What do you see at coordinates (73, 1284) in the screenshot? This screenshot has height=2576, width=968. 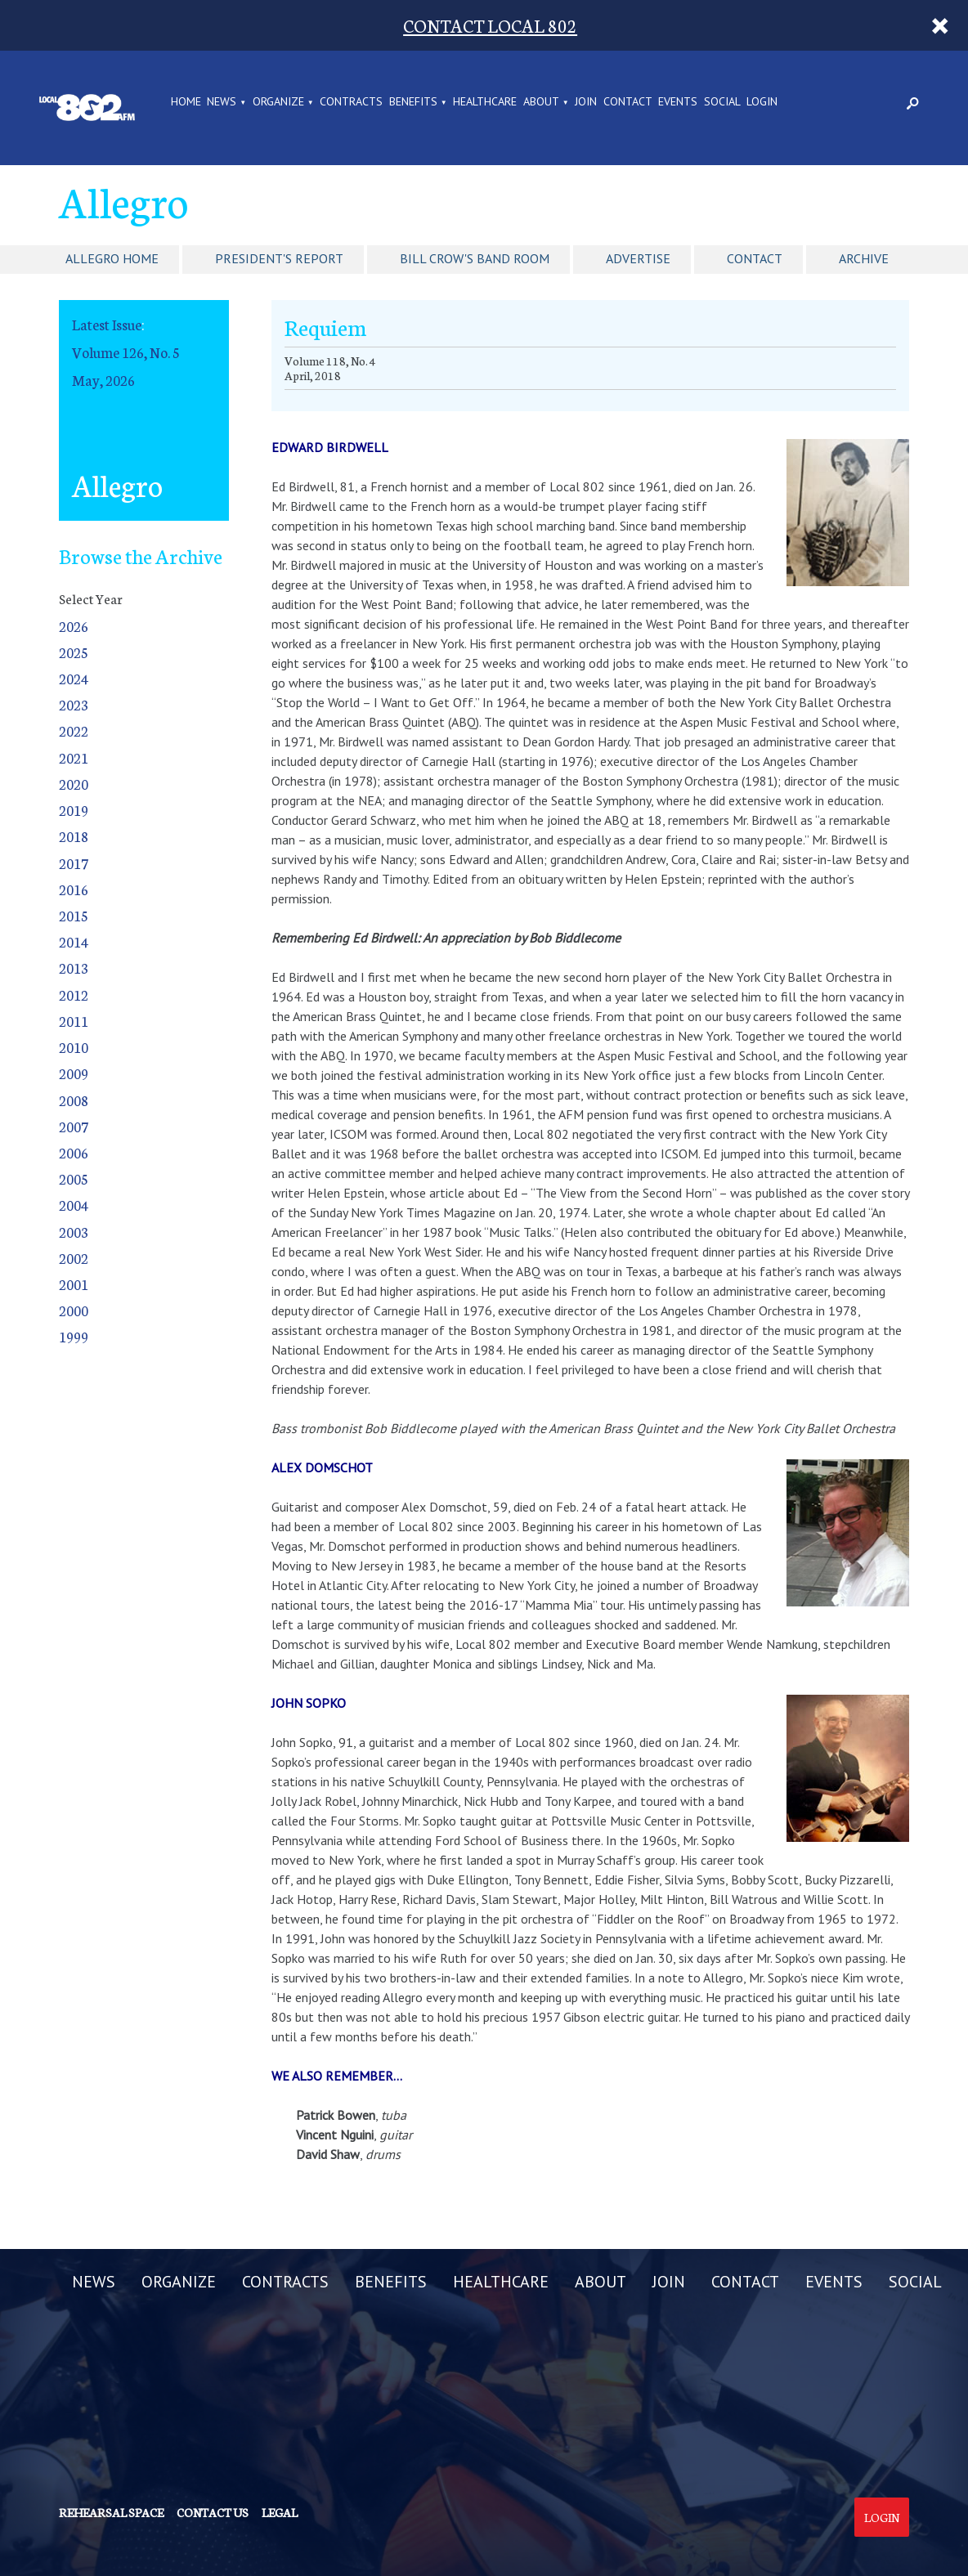 I see `2001` at bounding box center [73, 1284].